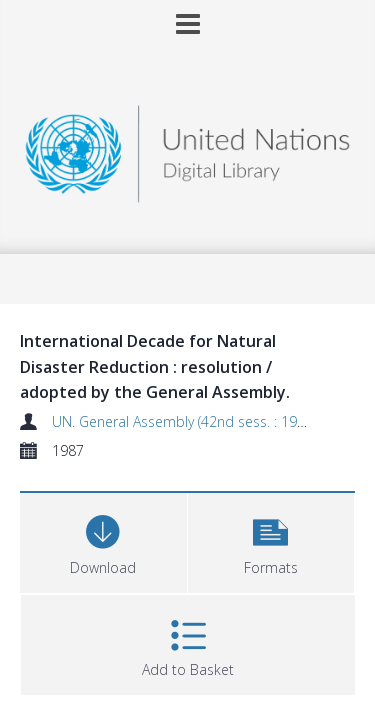 This screenshot has width=375, height=720. Describe the element at coordinates (188, 148) in the screenshot. I see `[Homepage link]` at that location.